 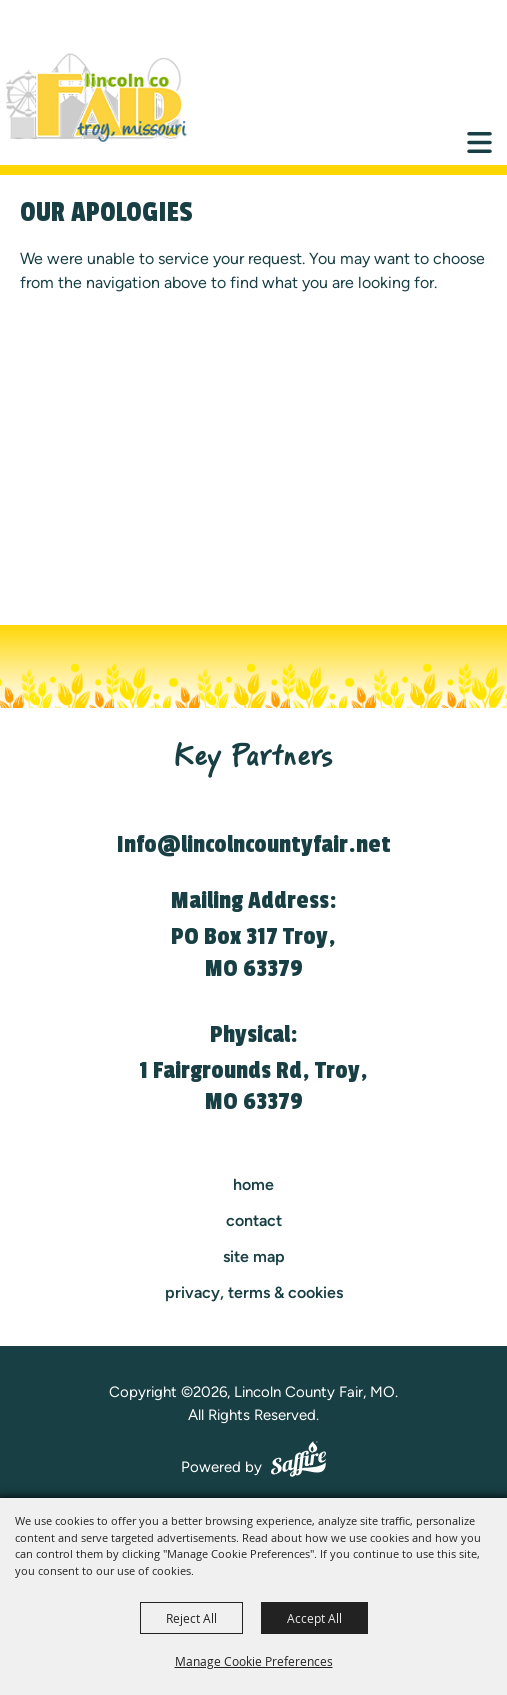 What do you see at coordinates (191, 1618) in the screenshot?
I see `Reject All [button]` at bounding box center [191, 1618].